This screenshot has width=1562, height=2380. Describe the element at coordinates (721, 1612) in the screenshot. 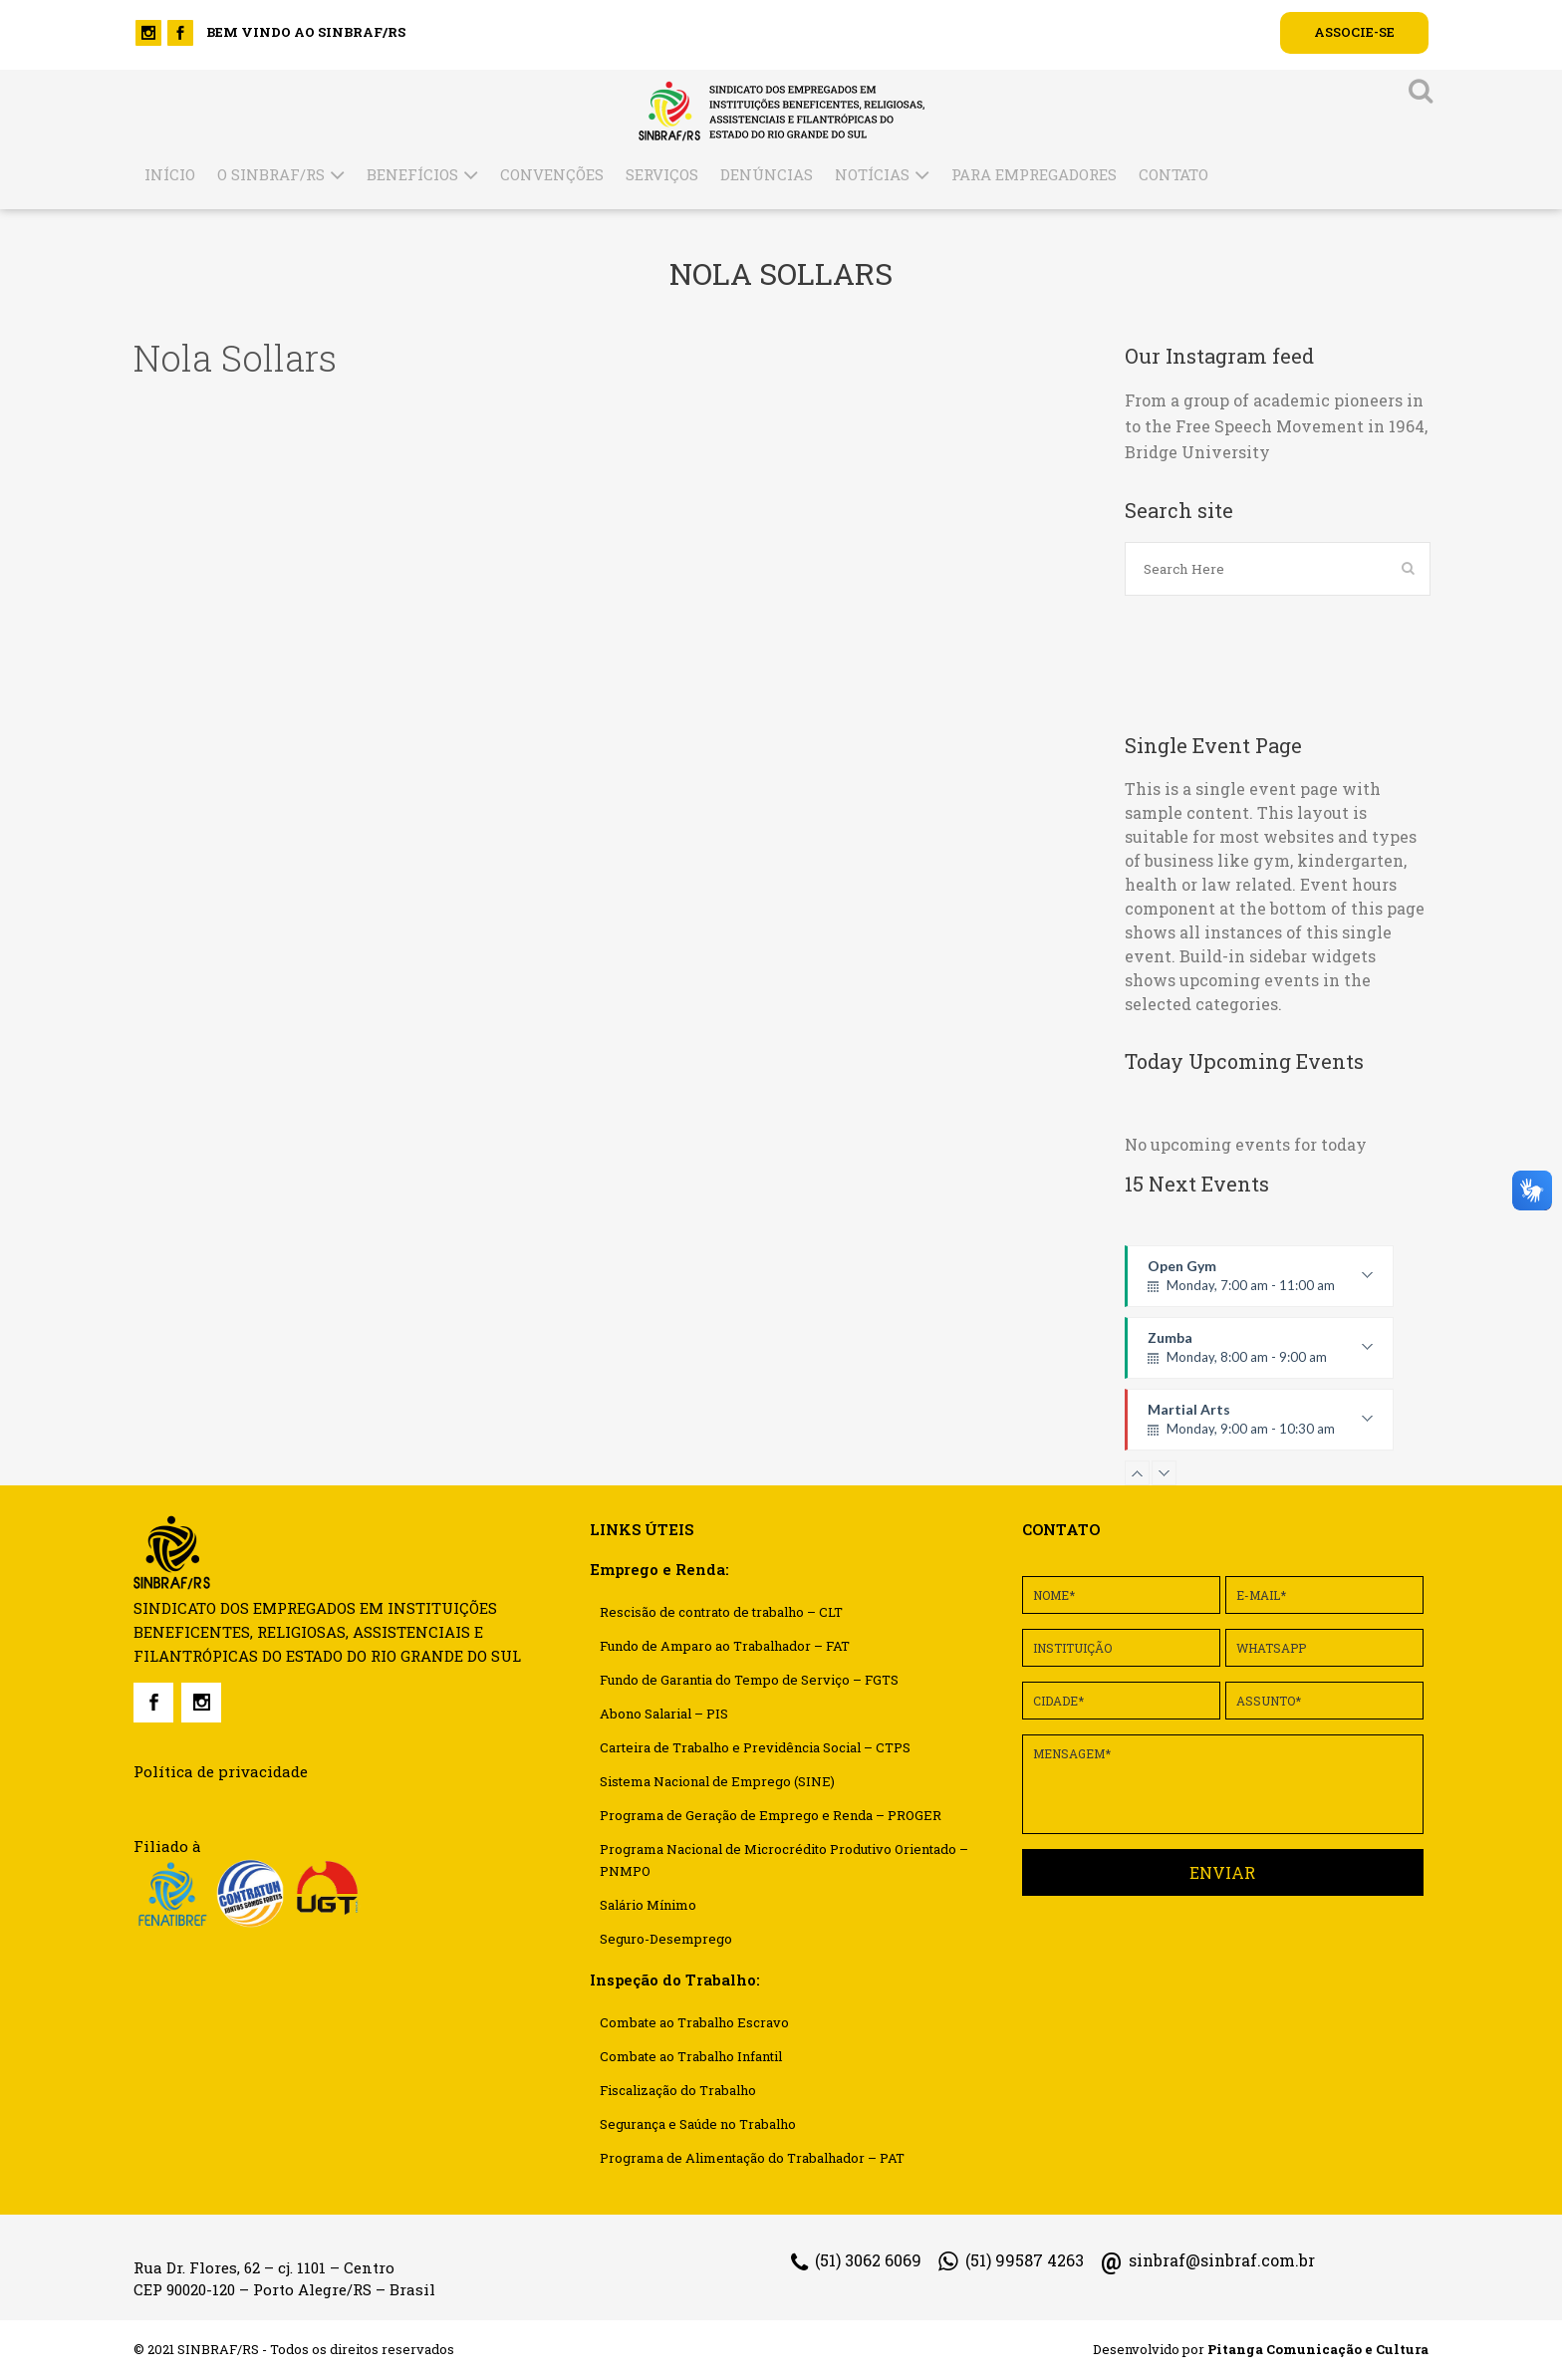

I see `Rescisão de contrato de trabalho – CLT` at that location.